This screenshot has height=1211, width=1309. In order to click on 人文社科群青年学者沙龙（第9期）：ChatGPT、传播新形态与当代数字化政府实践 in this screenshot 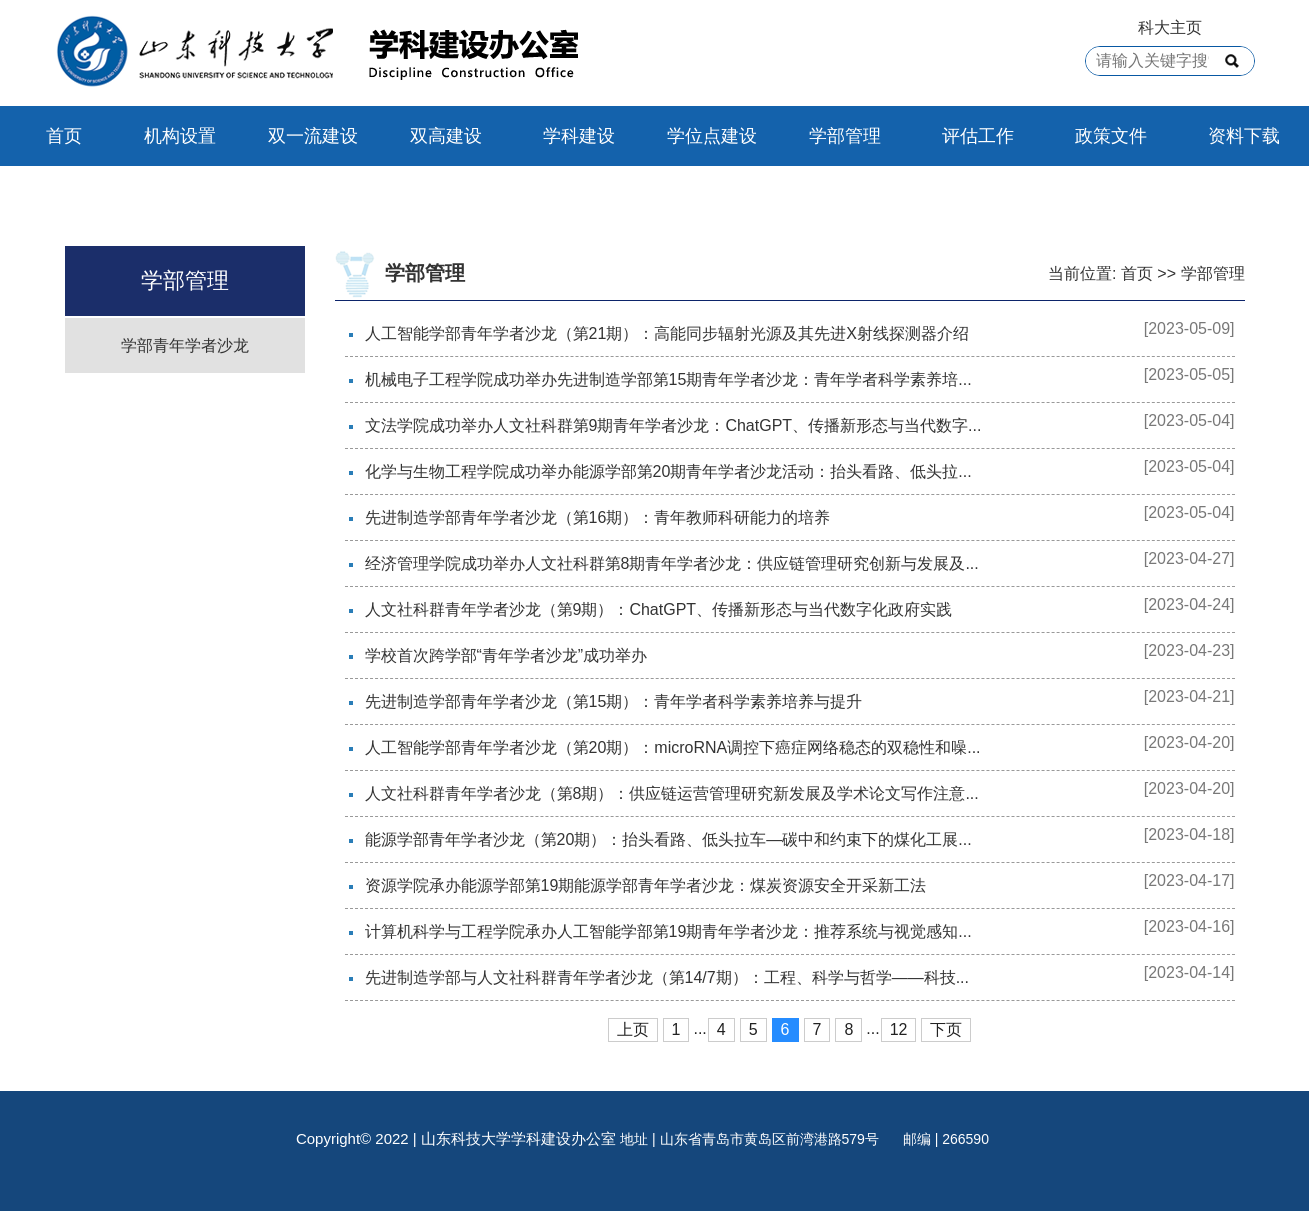, I will do `click(659, 609)`.